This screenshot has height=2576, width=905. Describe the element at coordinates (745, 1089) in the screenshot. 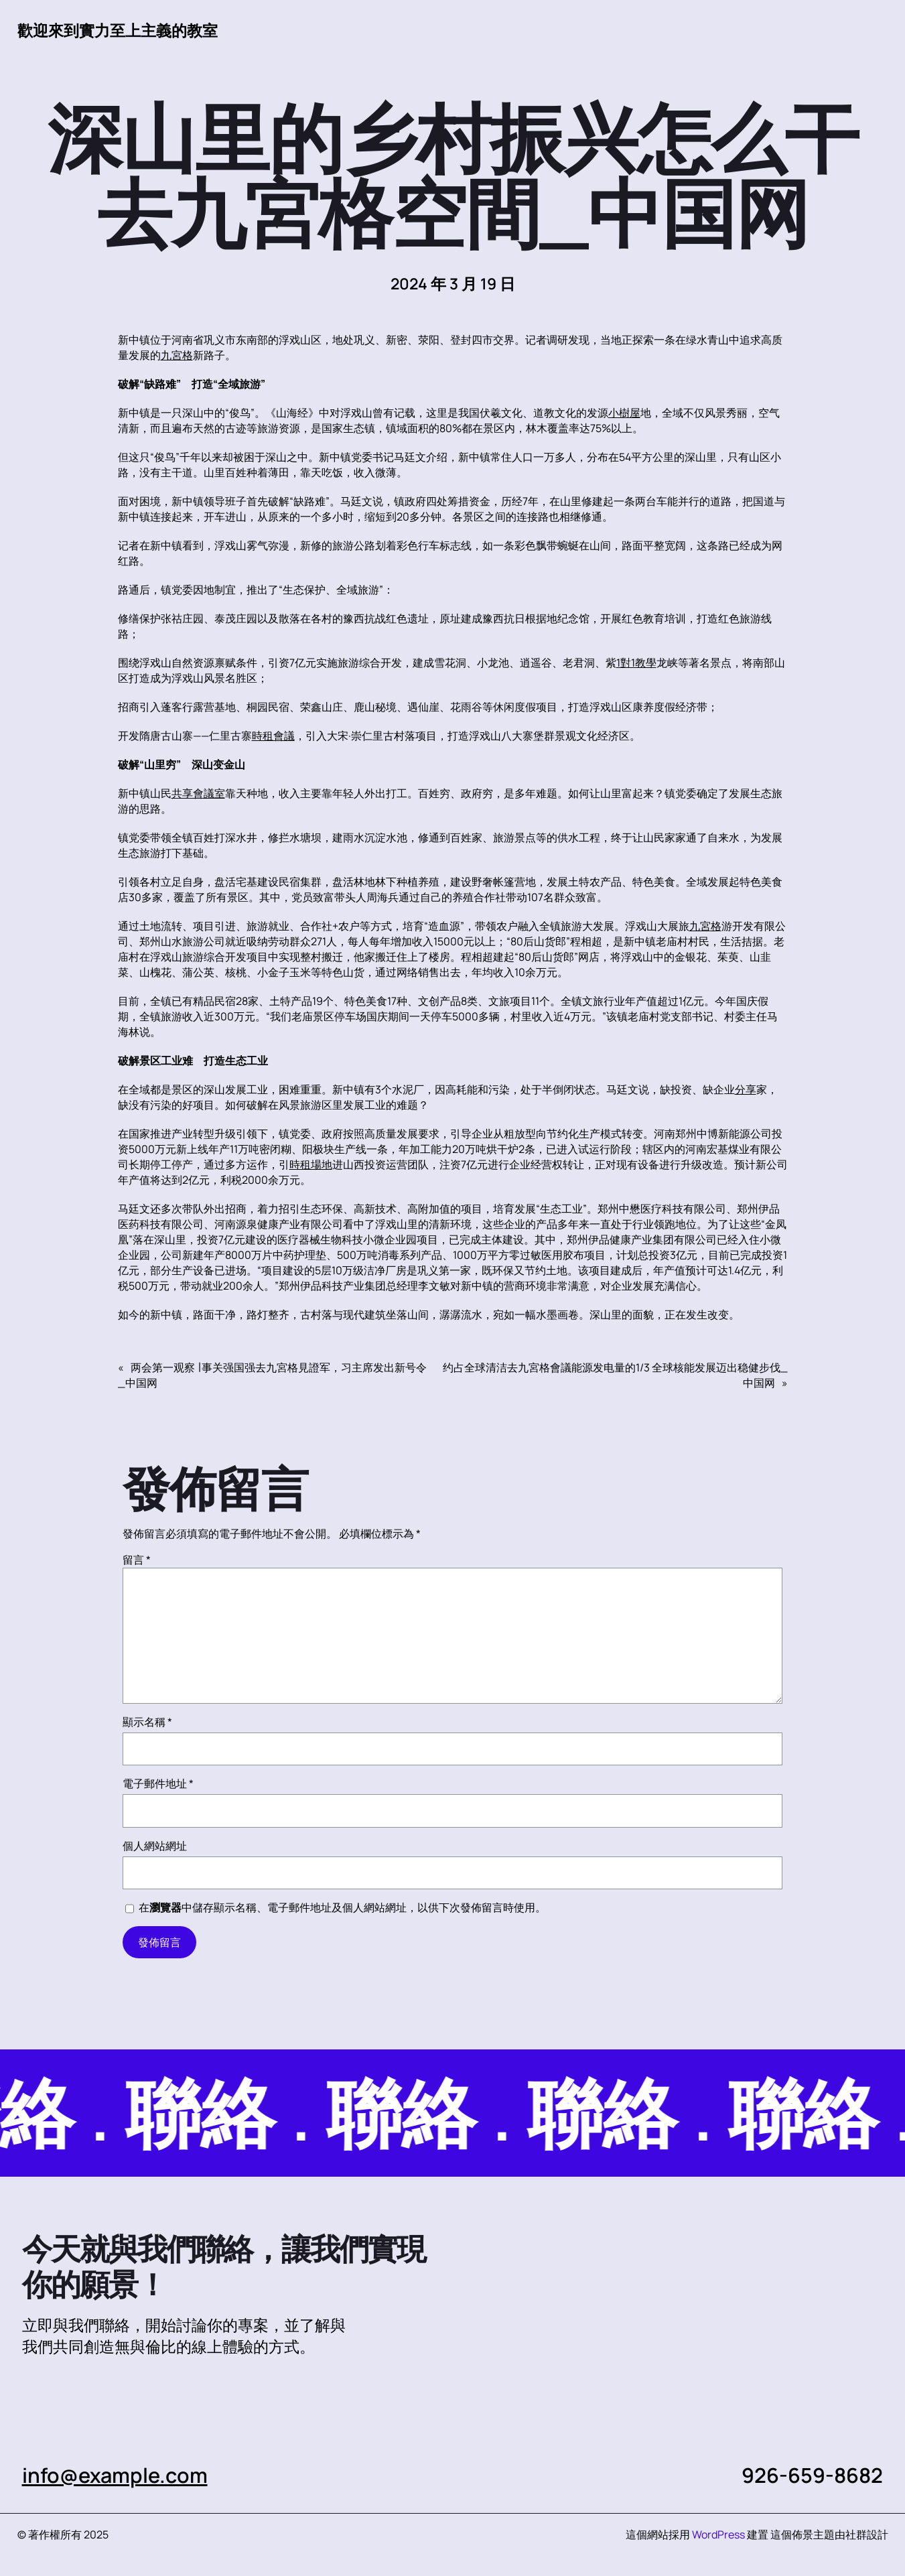

I see `分享` at that location.